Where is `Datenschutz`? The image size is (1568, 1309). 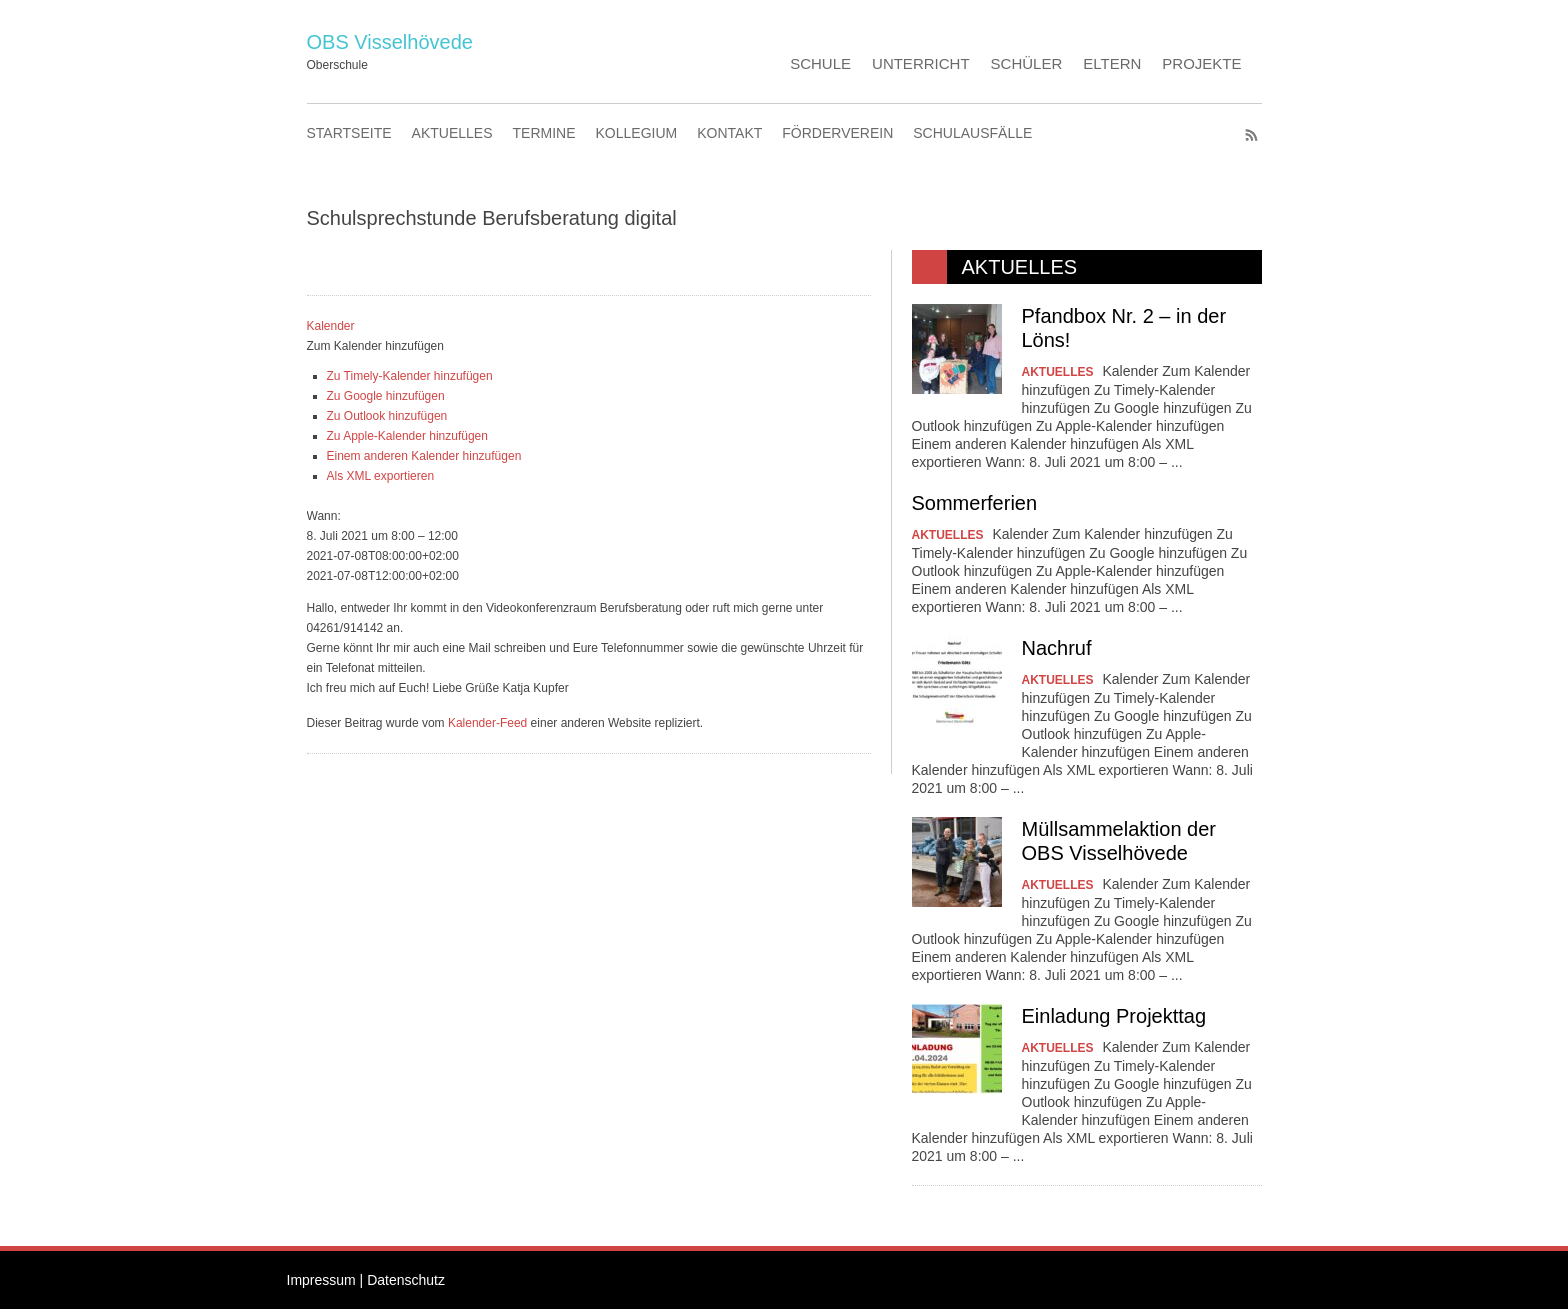
Datenschutz is located at coordinates (406, 1280).